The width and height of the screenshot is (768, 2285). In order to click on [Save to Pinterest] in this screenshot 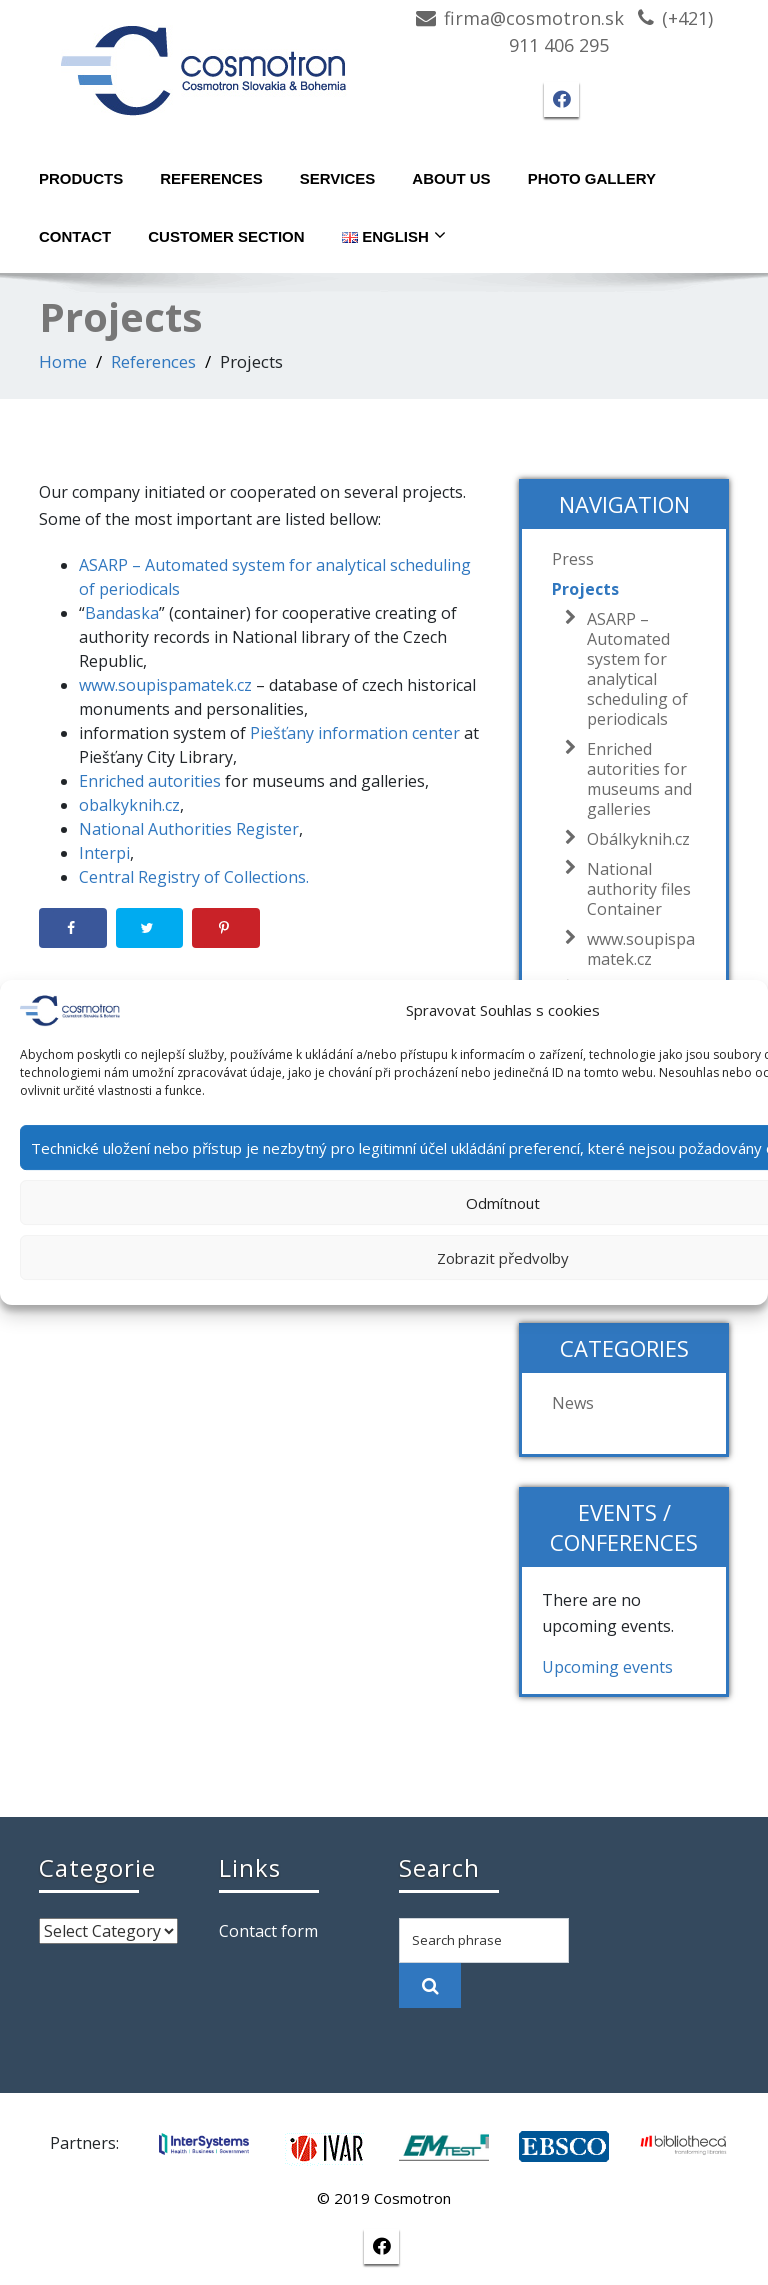, I will do `click(226, 928)`.